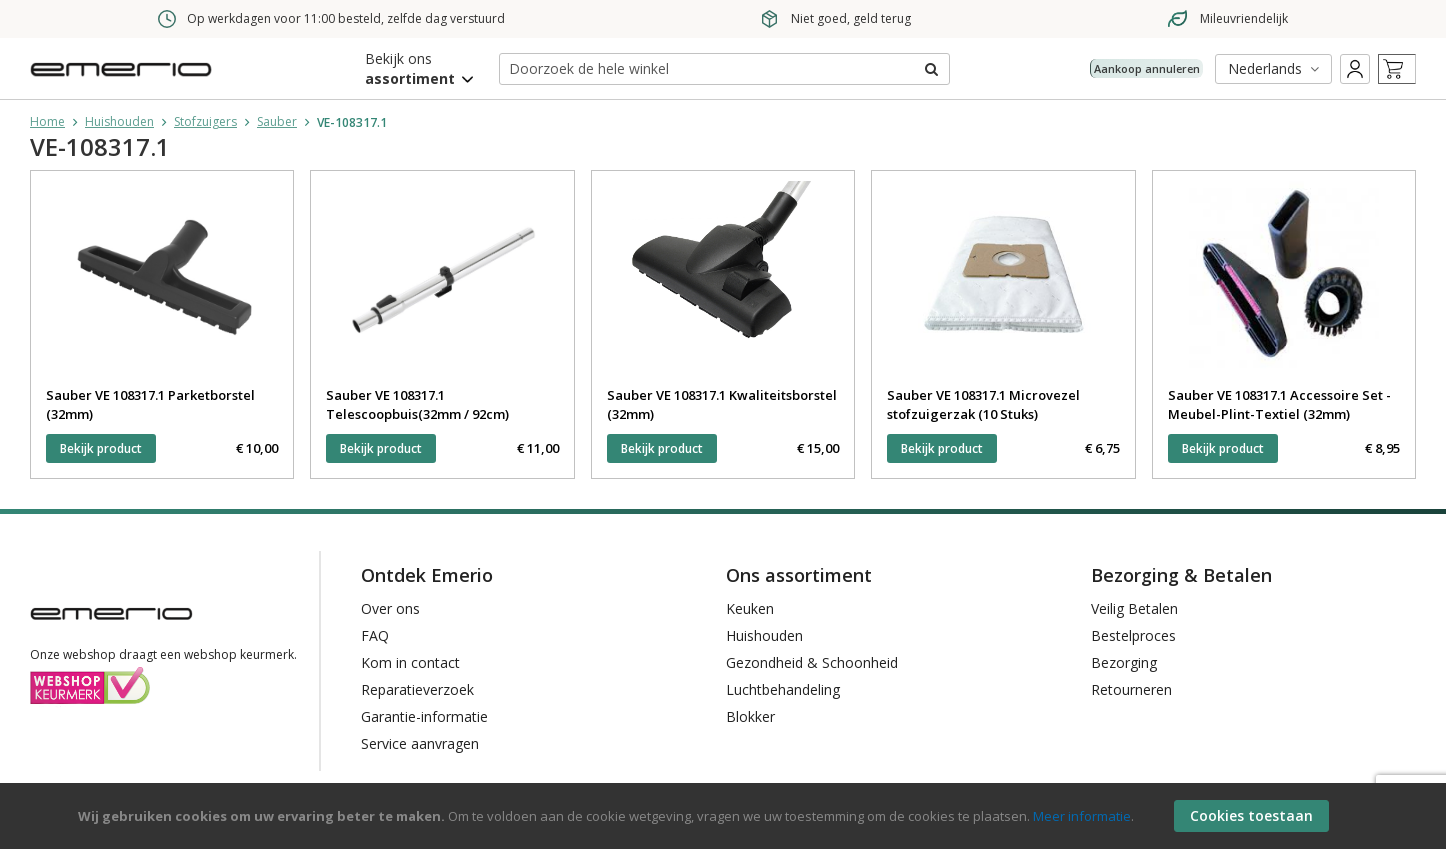 This screenshot has width=1446, height=849. What do you see at coordinates (420, 743) in the screenshot?
I see `Service aanvragen` at bounding box center [420, 743].